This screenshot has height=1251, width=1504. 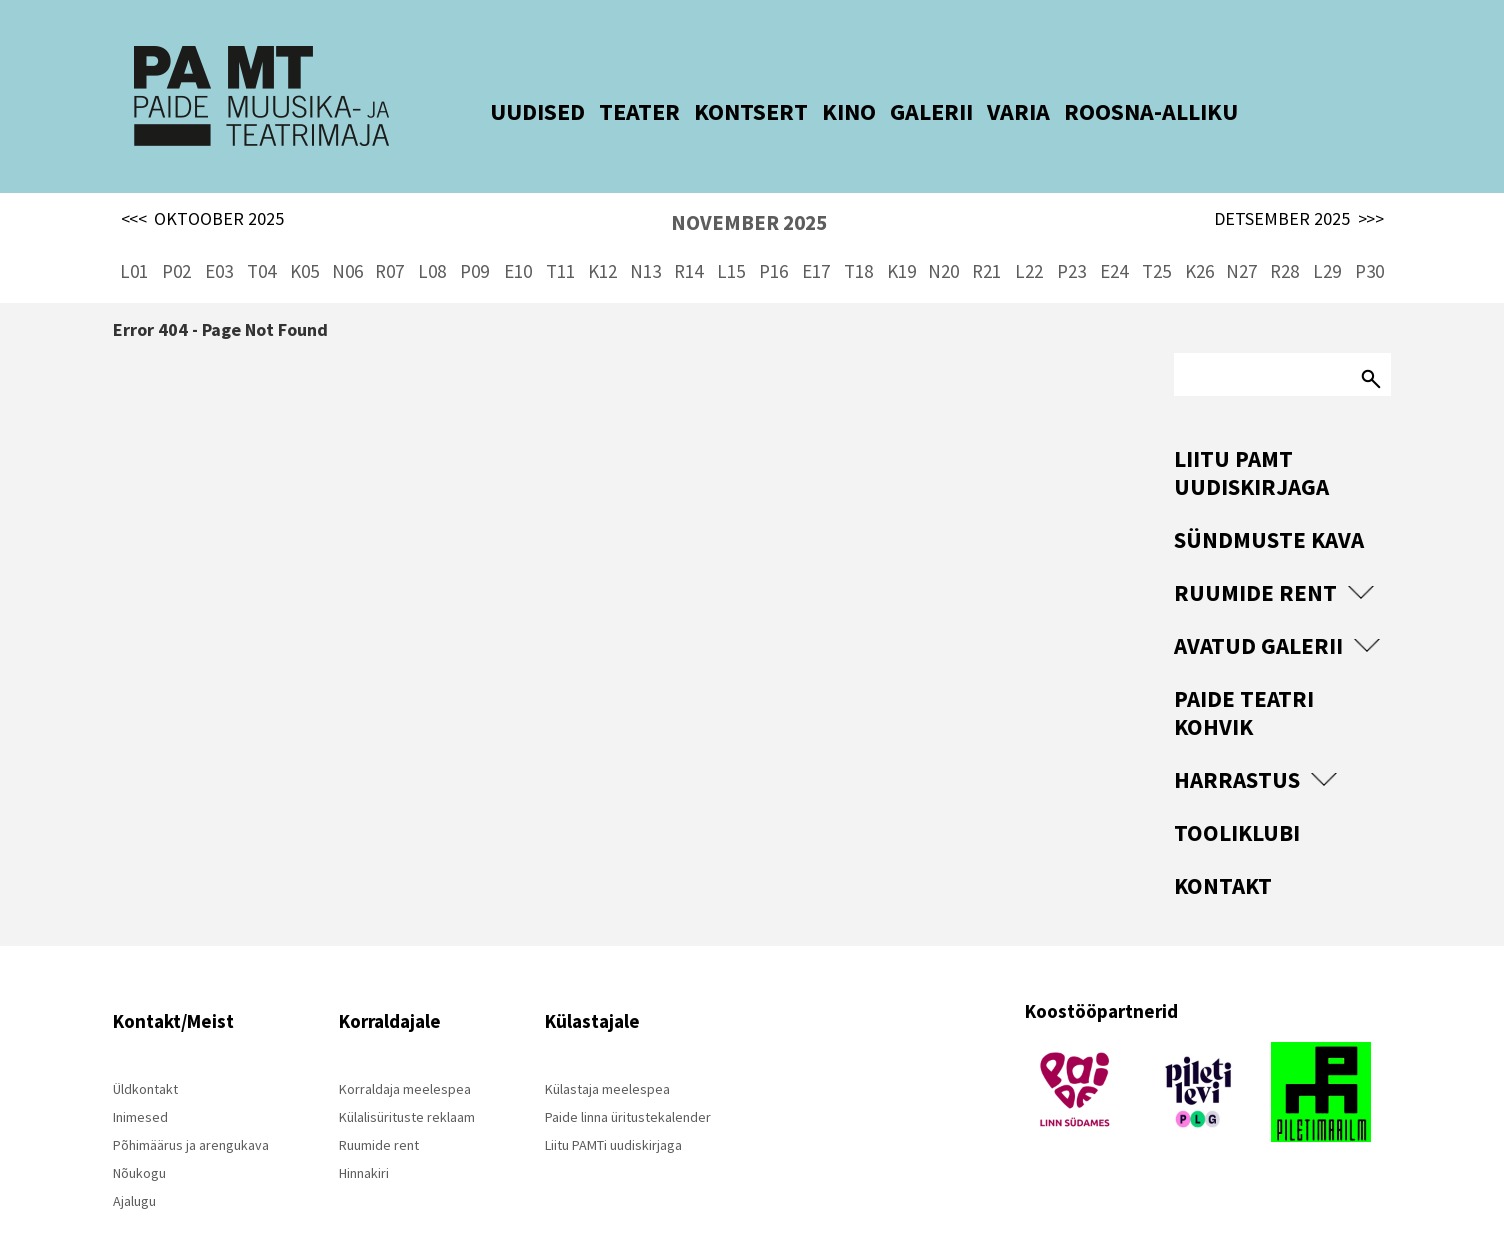 What do you see at coordinates (645, 240) in the screenshot?
I see `N13` at bounding box center [645, 240].